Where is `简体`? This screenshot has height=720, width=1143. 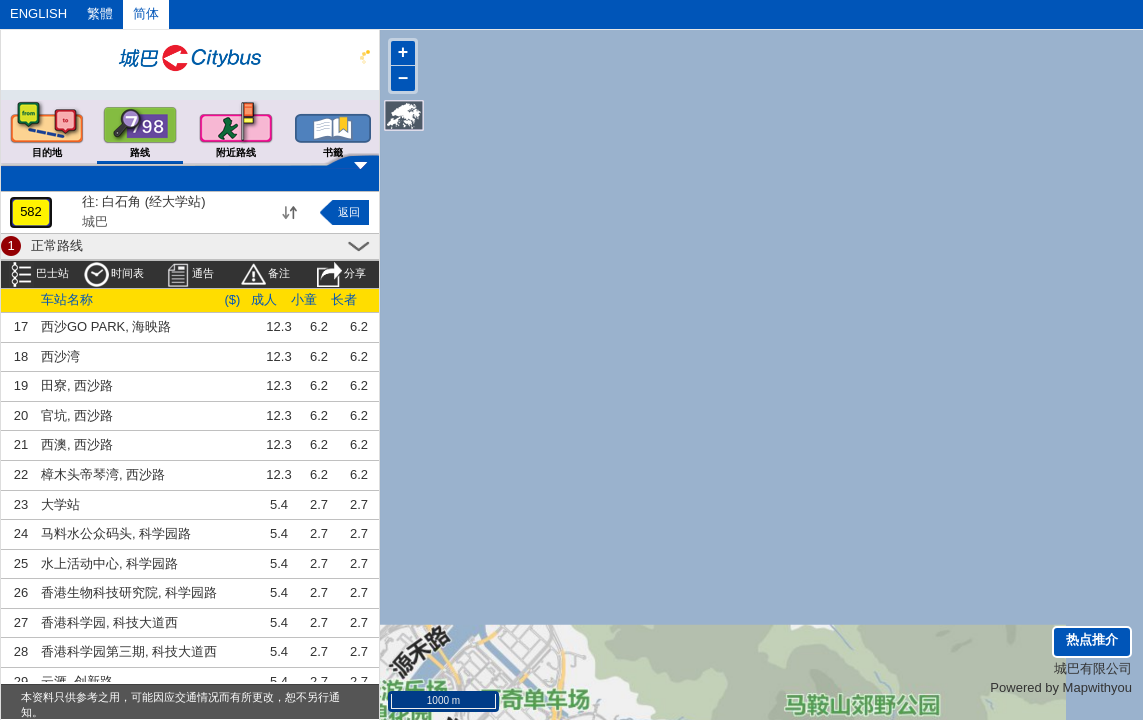
简体 is located at coordinates (146, 13).